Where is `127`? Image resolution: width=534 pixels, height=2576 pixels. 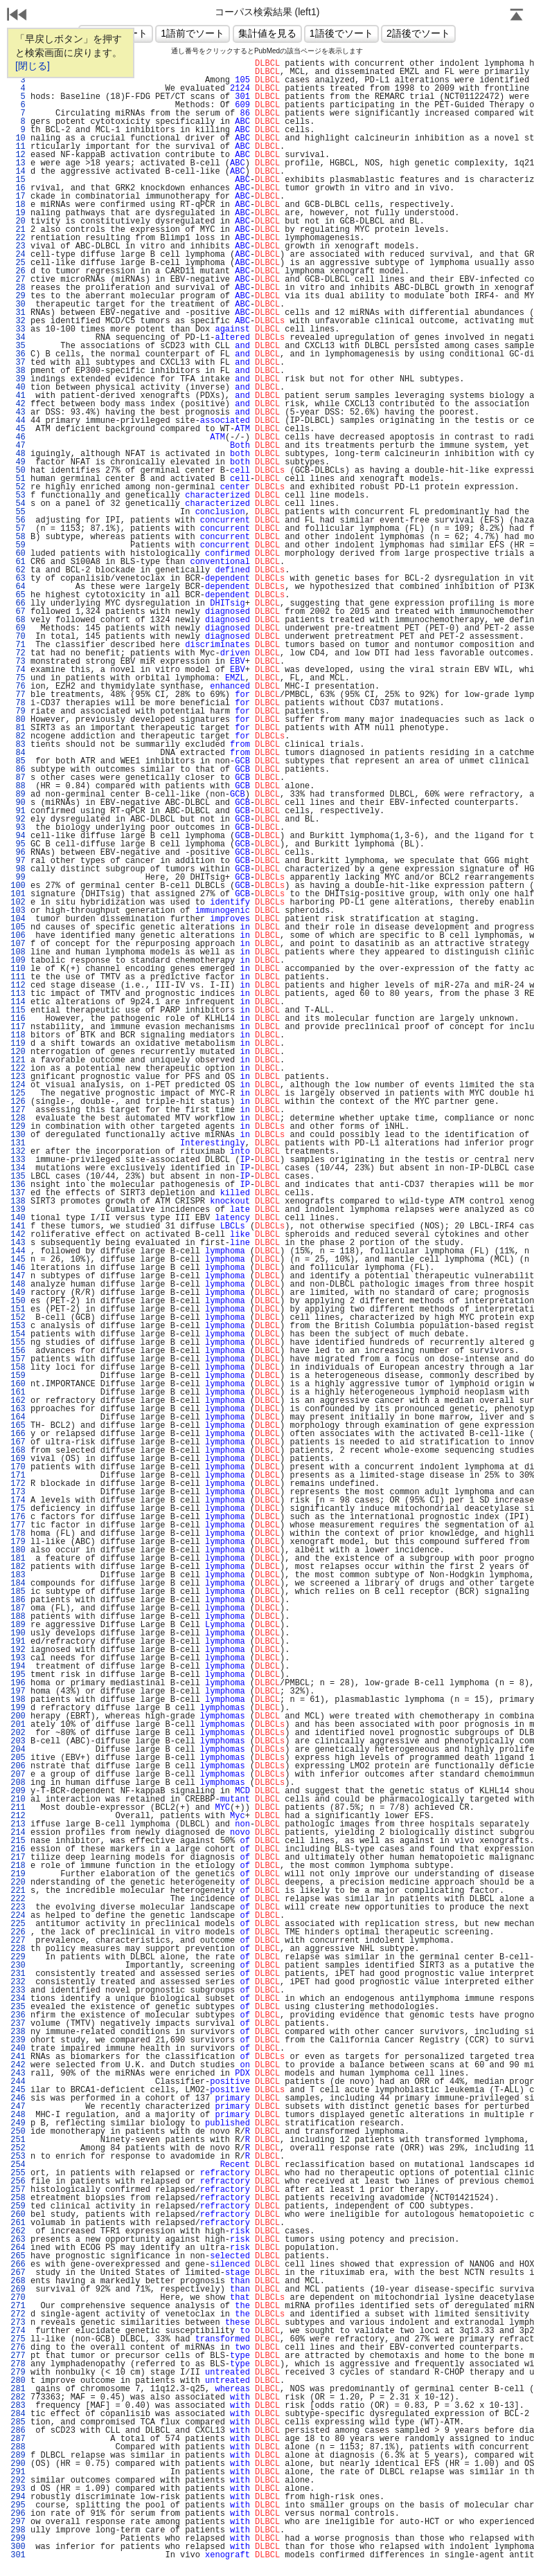 127 is located at coordinates (18, 1110).